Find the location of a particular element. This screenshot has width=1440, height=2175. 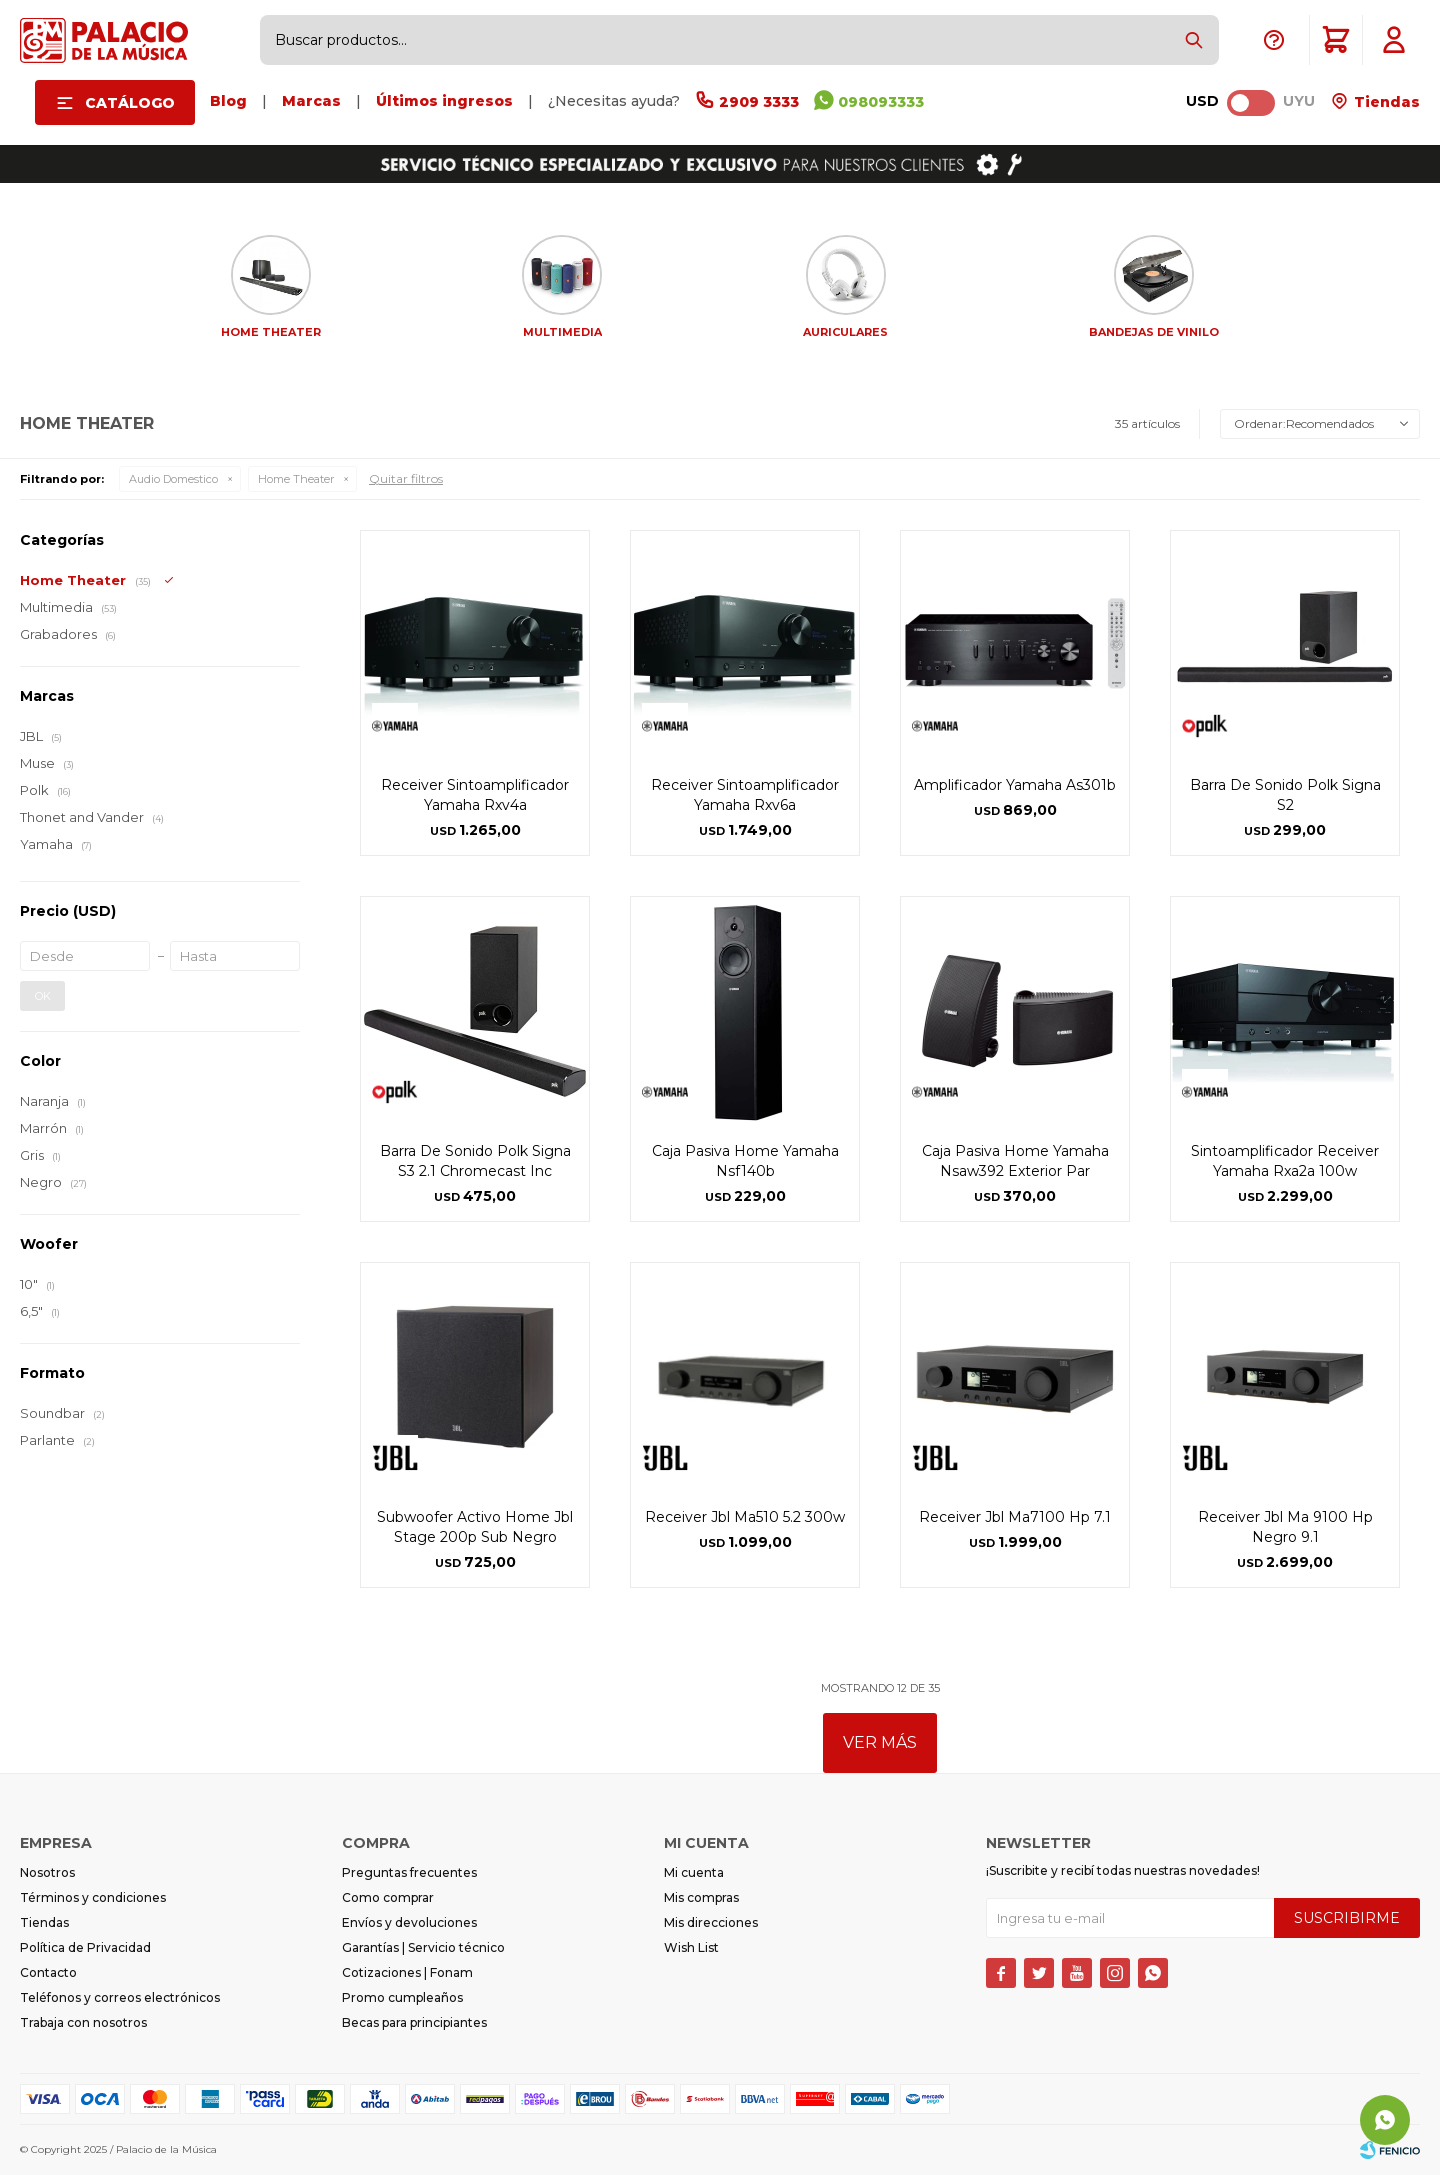

Contacto is located at coordinates (48, 1972).